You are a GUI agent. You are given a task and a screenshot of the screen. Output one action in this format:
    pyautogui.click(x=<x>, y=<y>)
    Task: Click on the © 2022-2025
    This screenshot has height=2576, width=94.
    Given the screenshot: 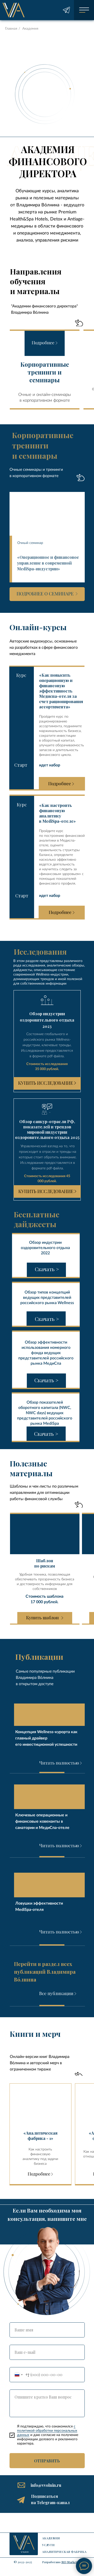 What is the action you would take?
    pyautogui.click(x=23, y=2562)
    